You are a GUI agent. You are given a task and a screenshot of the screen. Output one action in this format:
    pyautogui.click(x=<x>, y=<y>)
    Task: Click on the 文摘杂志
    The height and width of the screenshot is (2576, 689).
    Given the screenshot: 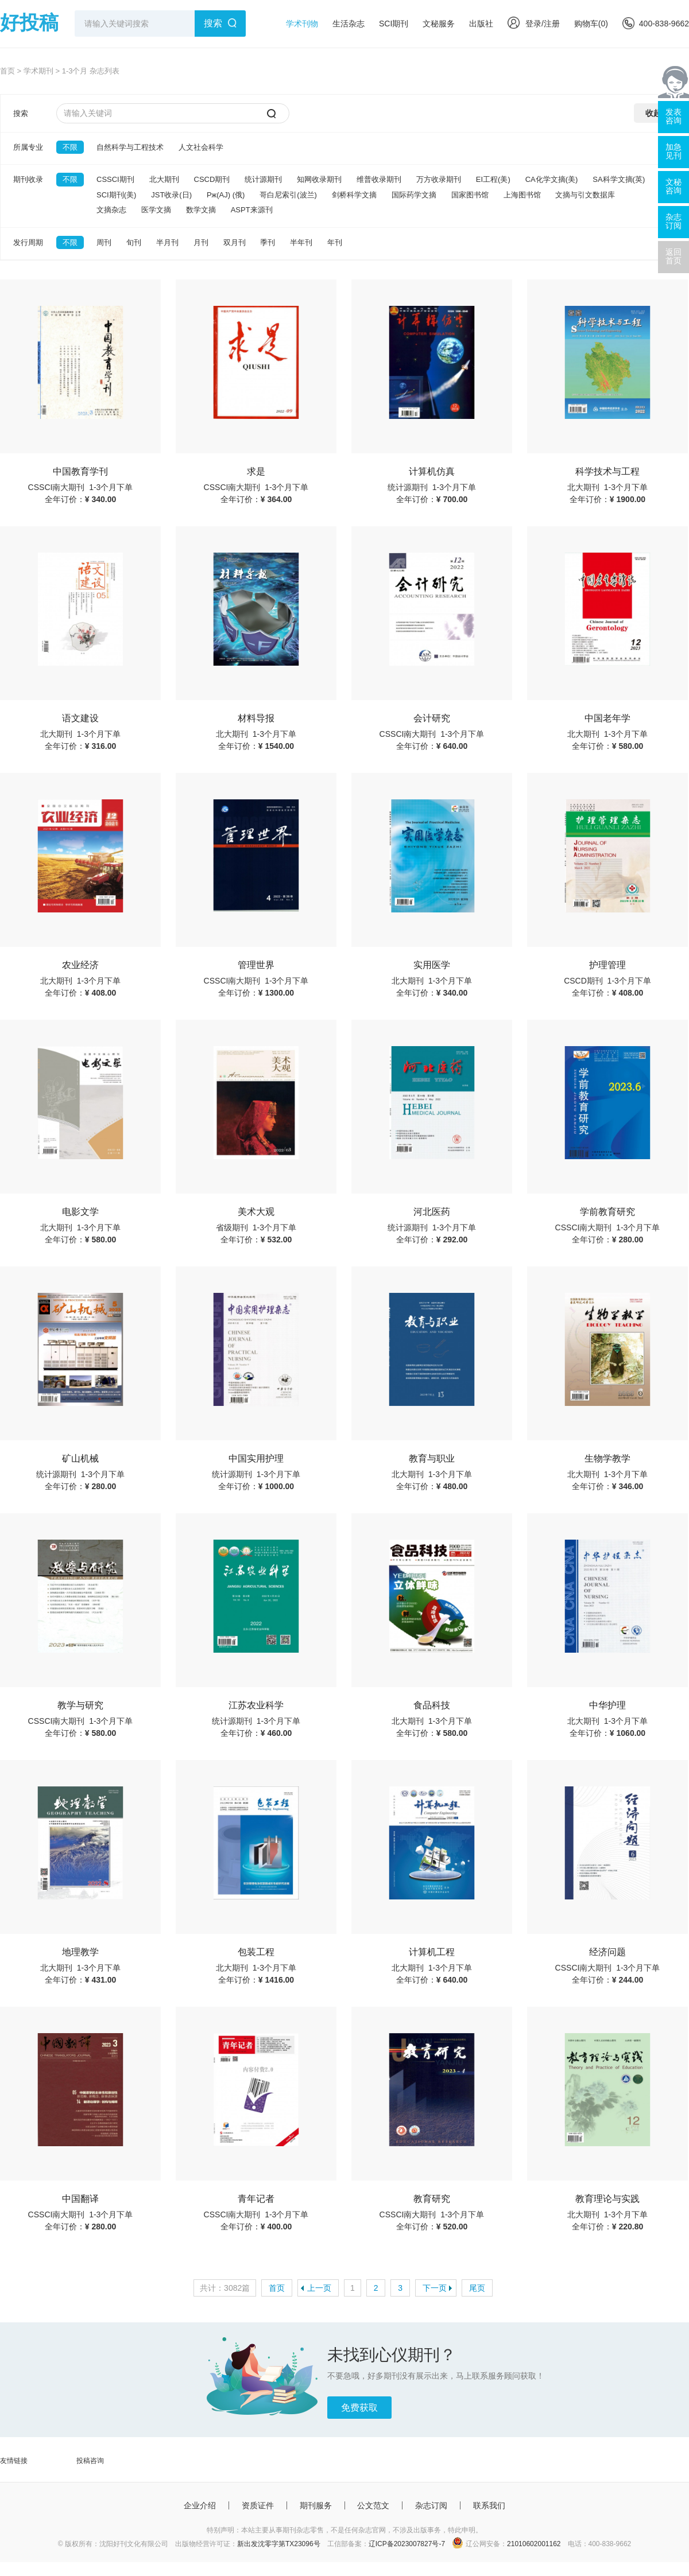 What is the action you would take?
    pyautogui.click(x=111, y=209)
    